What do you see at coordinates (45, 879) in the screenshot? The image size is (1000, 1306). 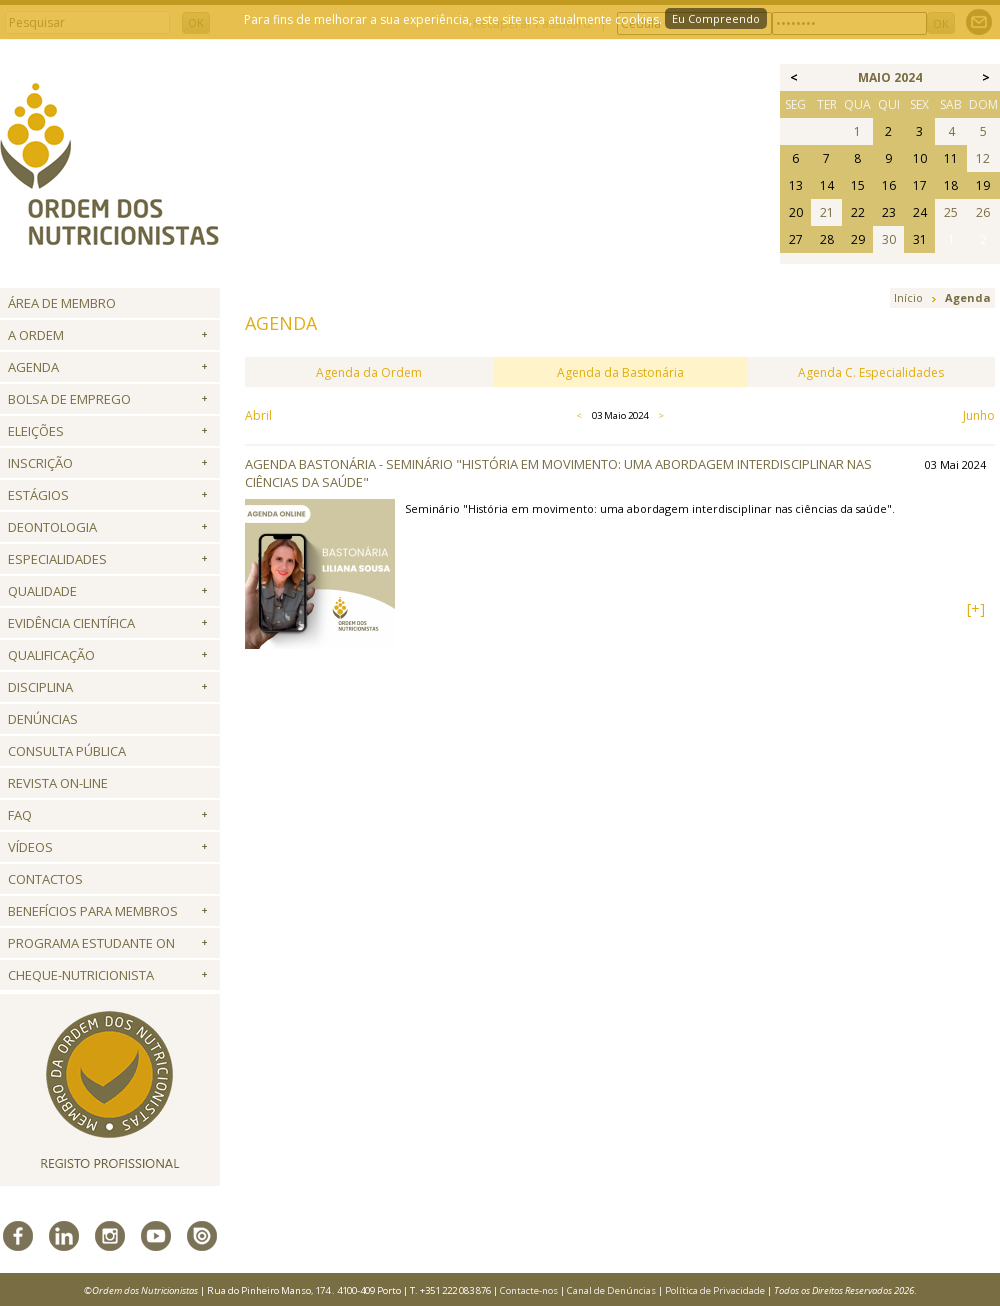 I see `Contactos` at bounding box center [45, 879].